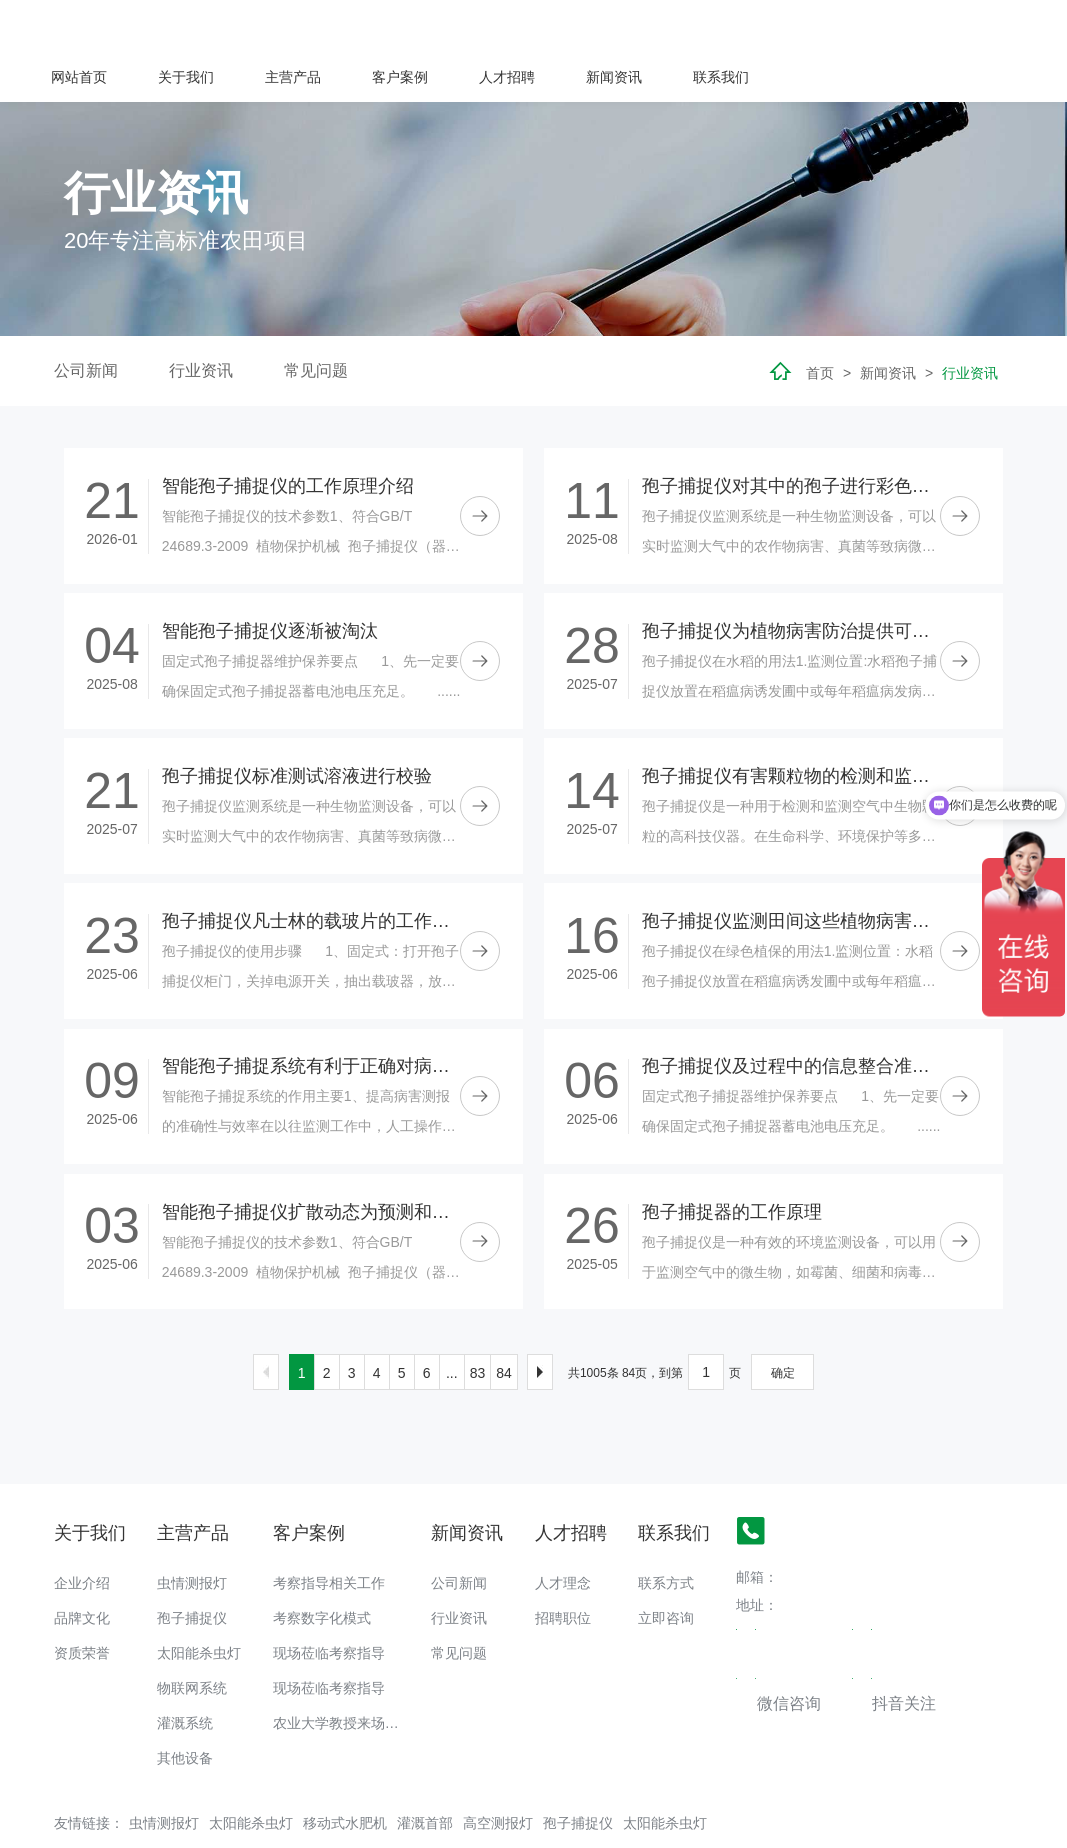  What do you see at coordinates (452, 1322) in the screenshot?
I see `...` at bounding box center [452, 1322].